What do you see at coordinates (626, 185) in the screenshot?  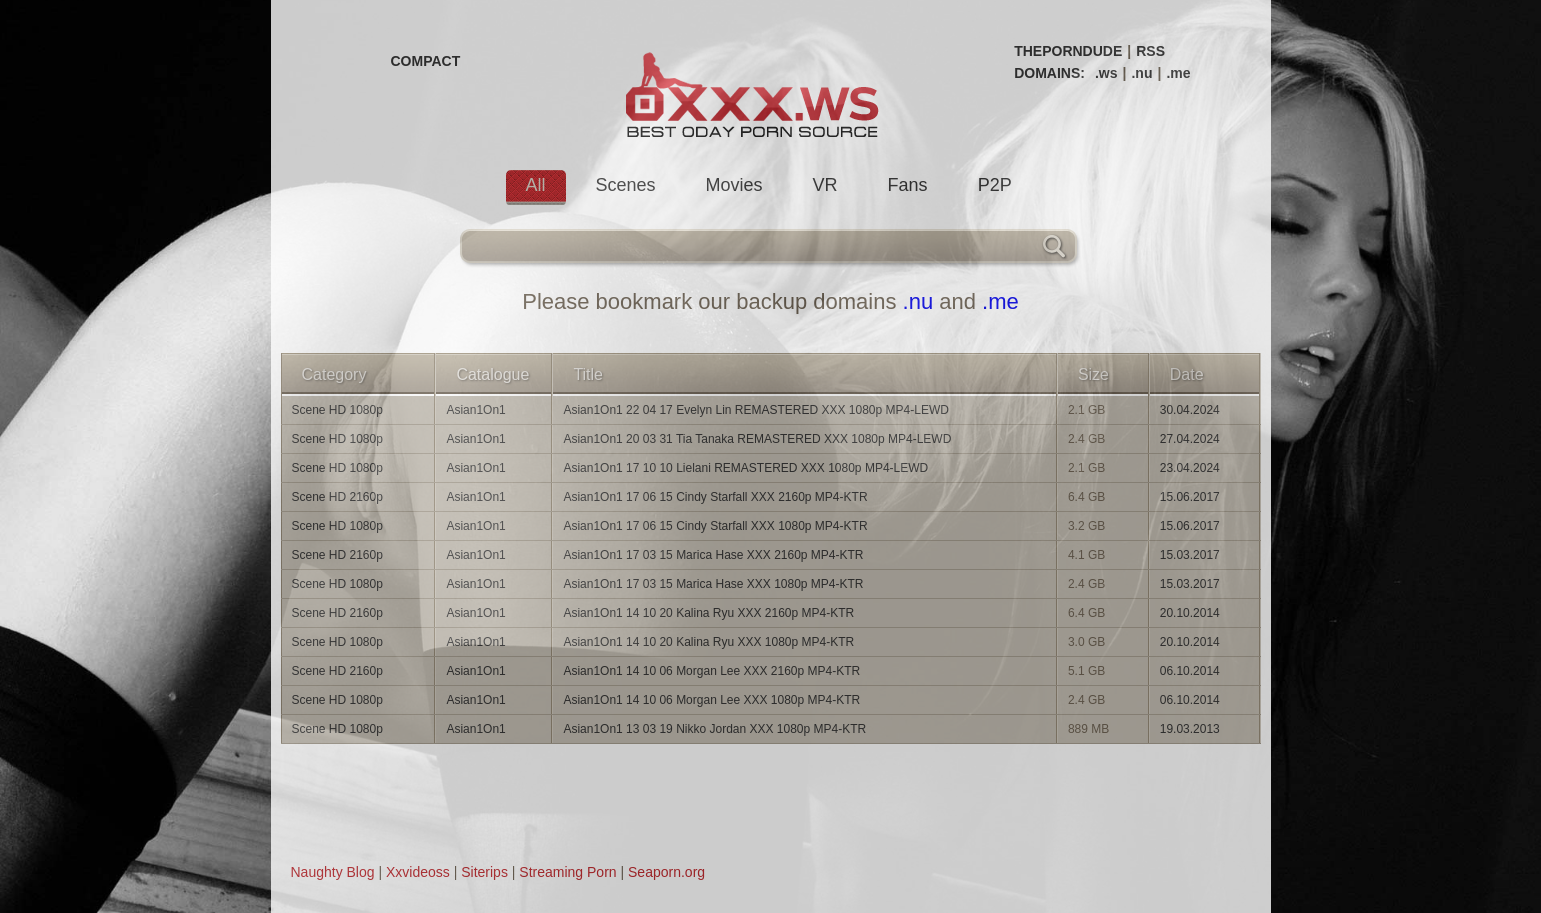 I see `Scenes` at bounding box center [626, 185].